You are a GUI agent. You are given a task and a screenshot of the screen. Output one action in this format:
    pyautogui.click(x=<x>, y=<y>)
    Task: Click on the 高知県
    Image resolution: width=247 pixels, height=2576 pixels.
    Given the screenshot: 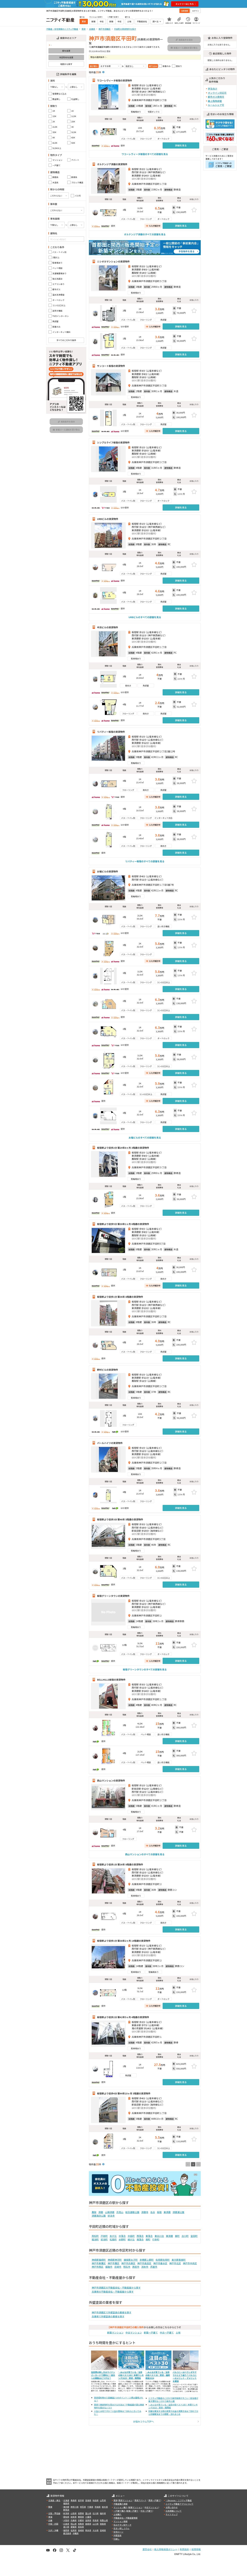 What is the action you would take?
    pyautogui.click(x=81, y=2526)
    